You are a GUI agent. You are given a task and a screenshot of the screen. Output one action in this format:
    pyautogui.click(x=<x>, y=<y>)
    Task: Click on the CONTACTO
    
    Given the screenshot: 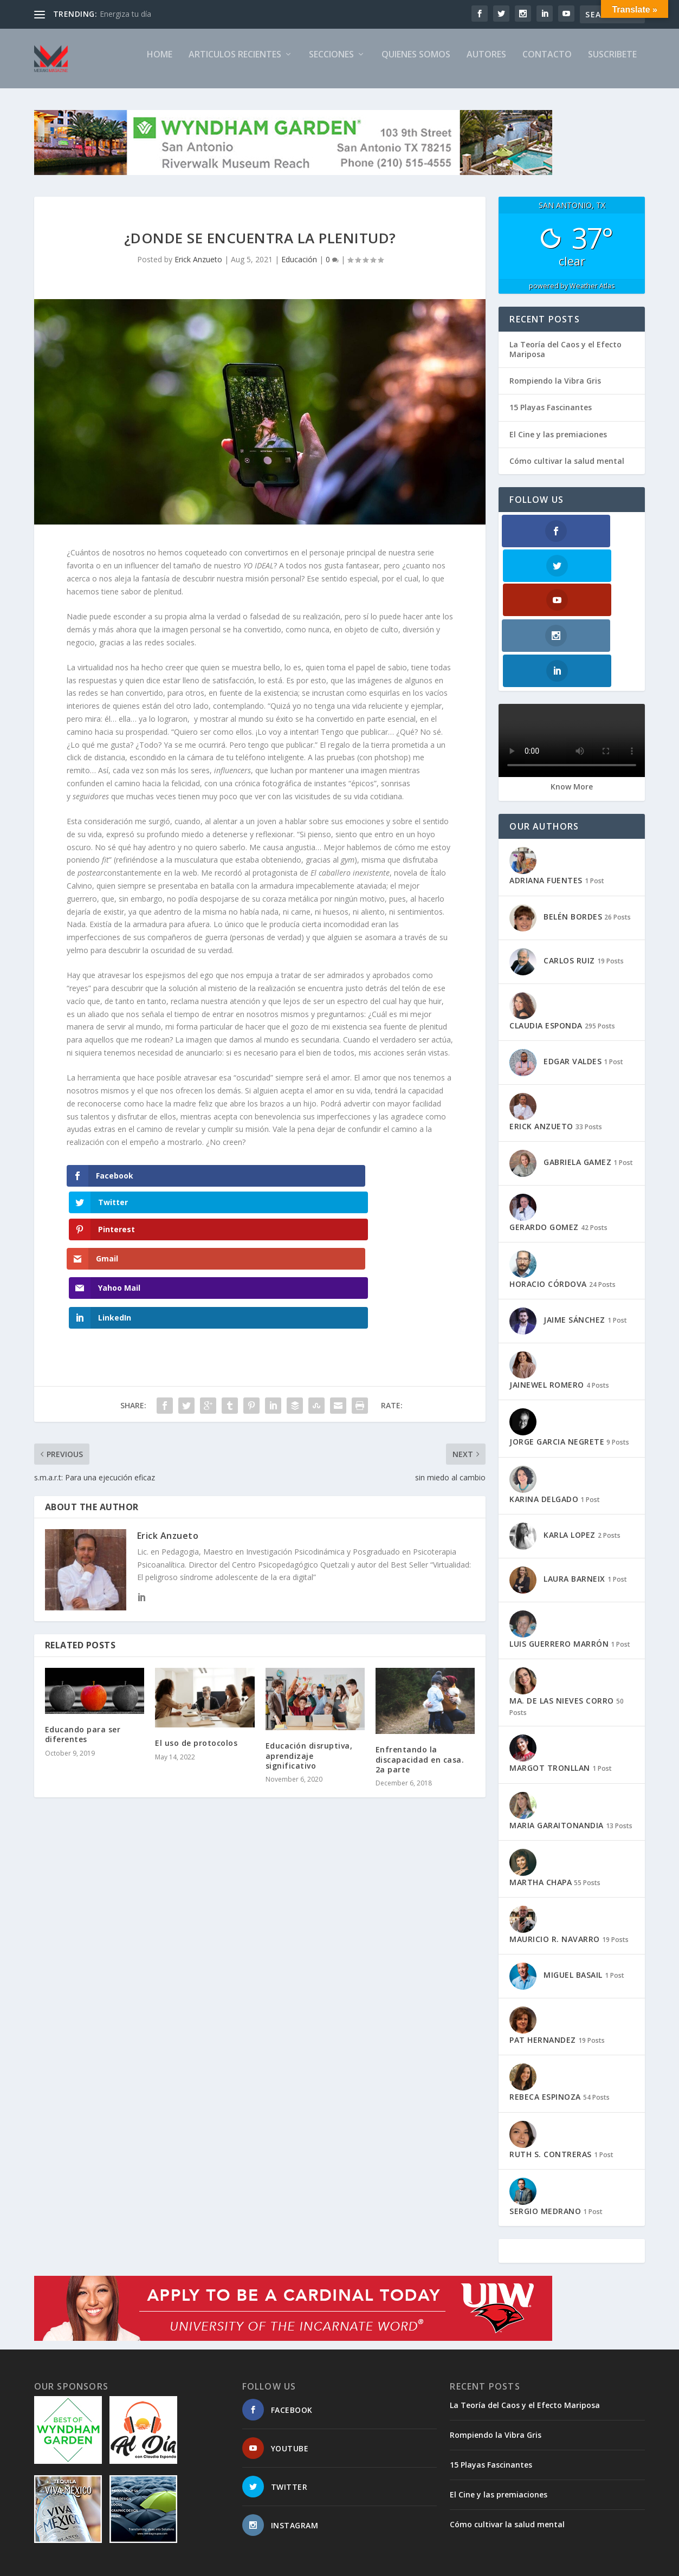 What is the action you would take?
    pyautogui.click(x=547, y=64)
    